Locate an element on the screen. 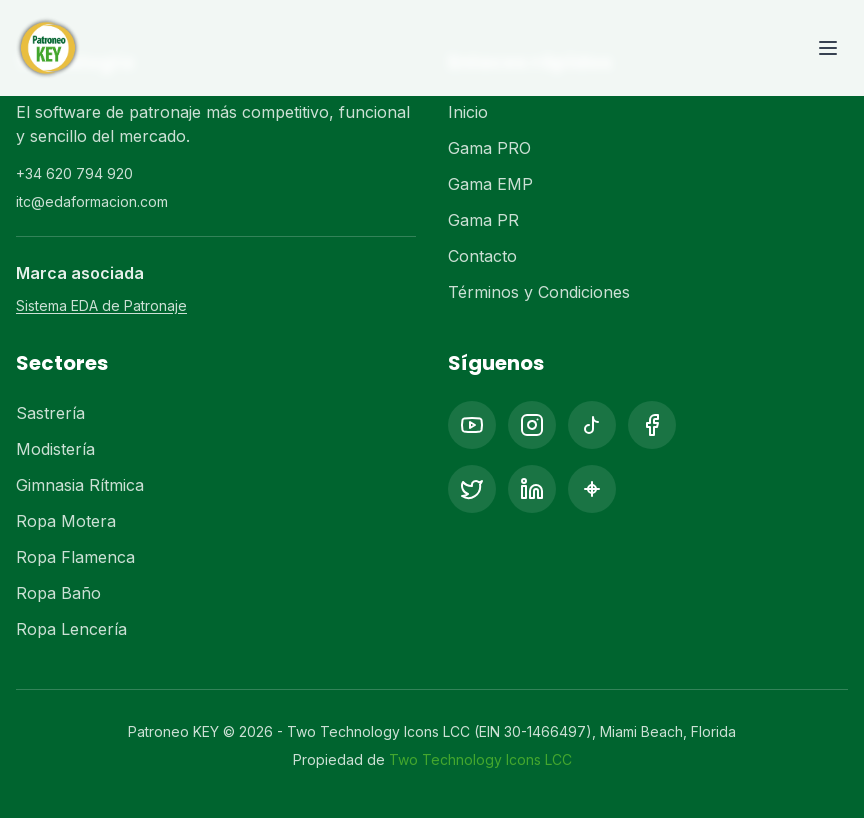  itc@edaformacion.com is located at coordinates (92, 201).